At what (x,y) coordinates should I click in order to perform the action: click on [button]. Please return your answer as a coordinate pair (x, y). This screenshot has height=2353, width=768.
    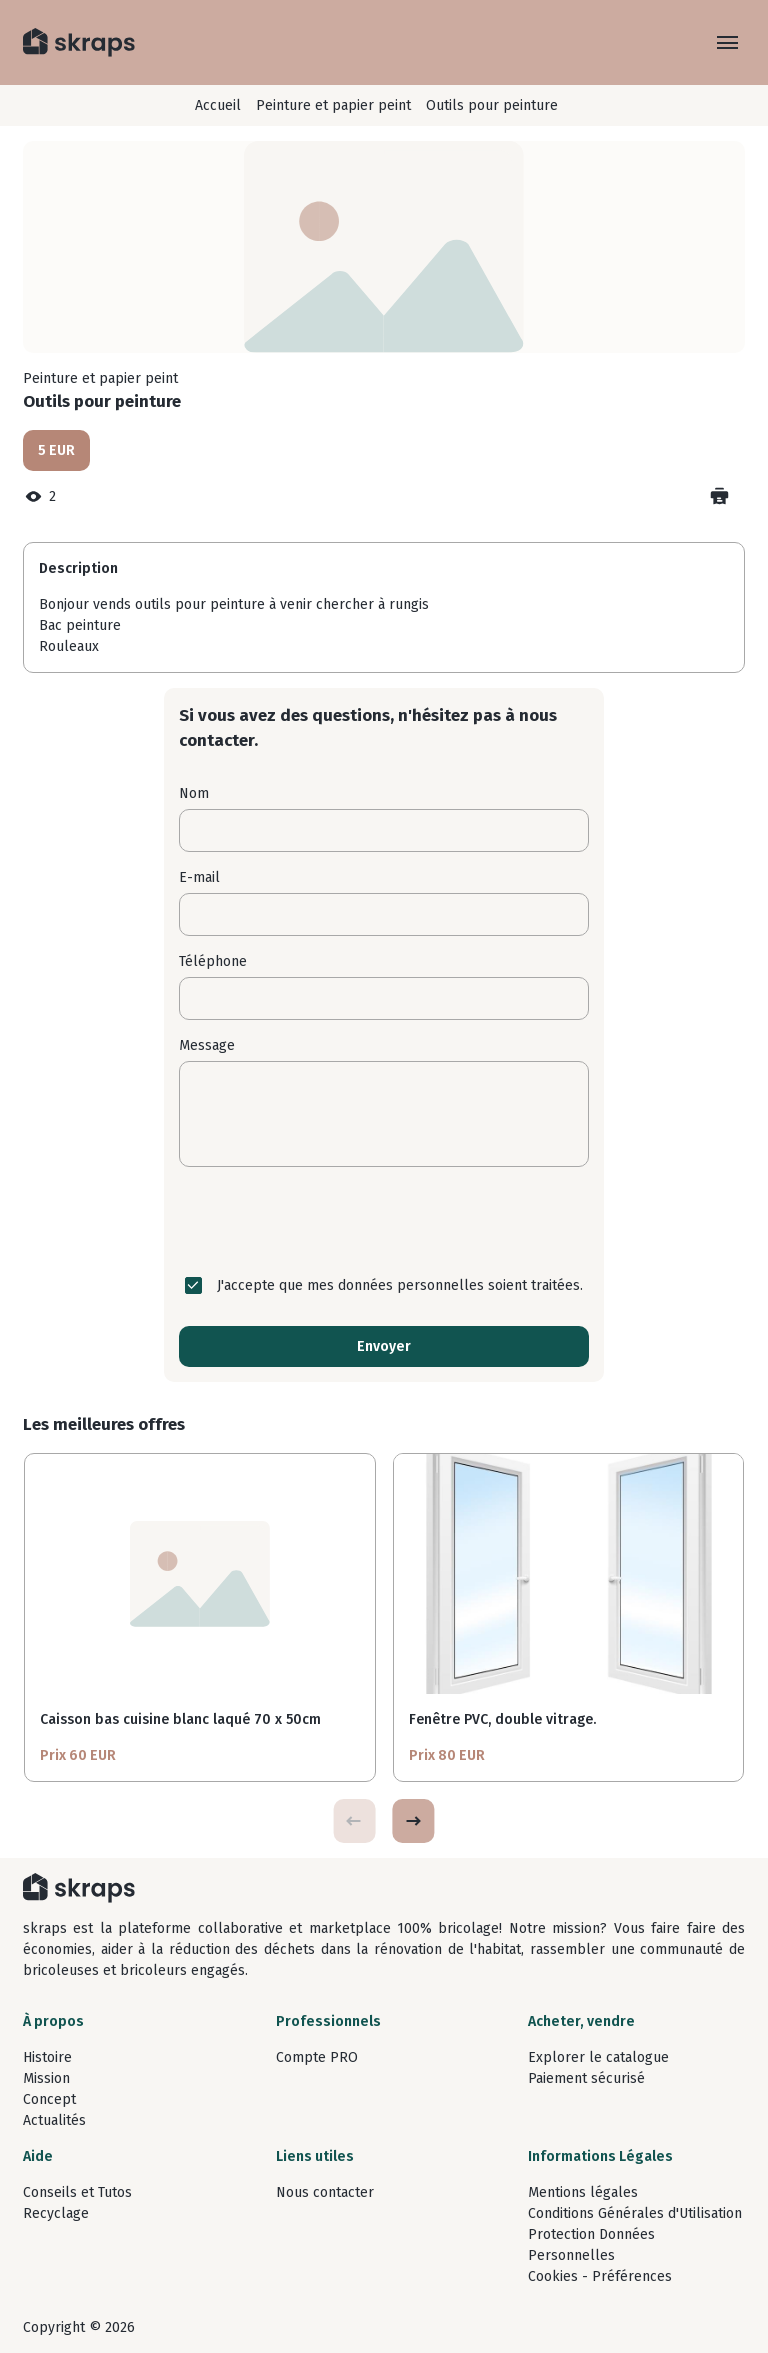
    Looking at the image, I should click on (413, 1821).